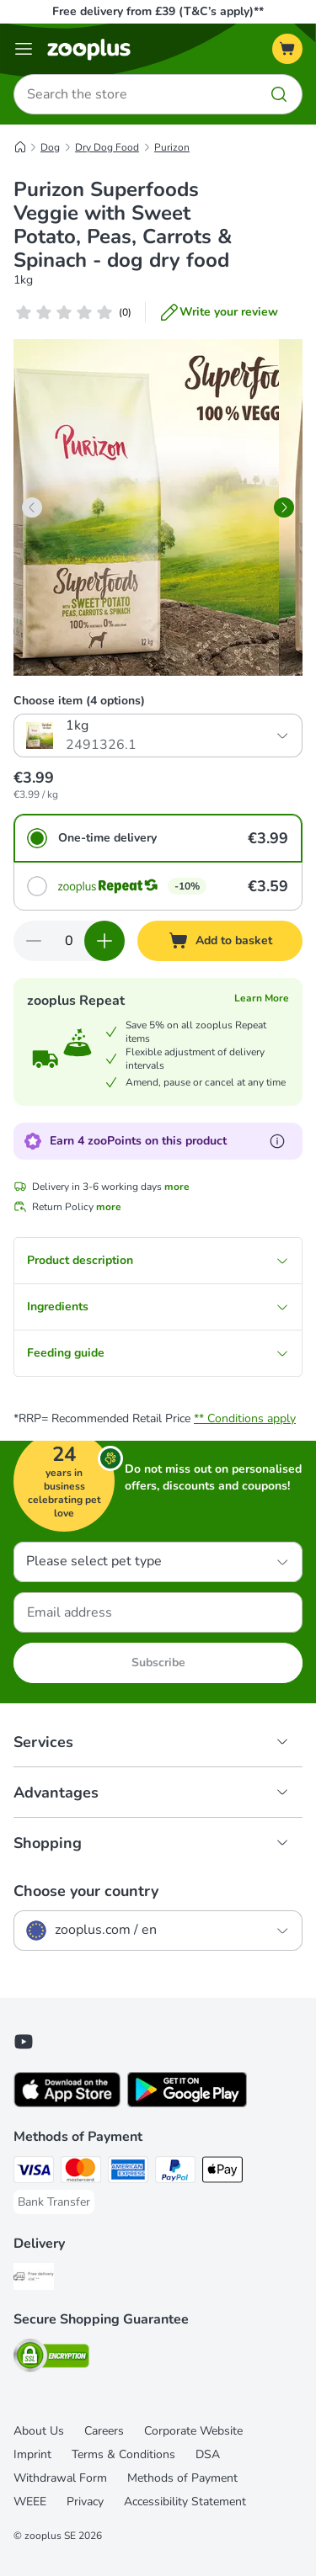  What do you see at coordinates (172, 147) in the screenshot?
I see `Purizon` at bounding box center [172, 147].